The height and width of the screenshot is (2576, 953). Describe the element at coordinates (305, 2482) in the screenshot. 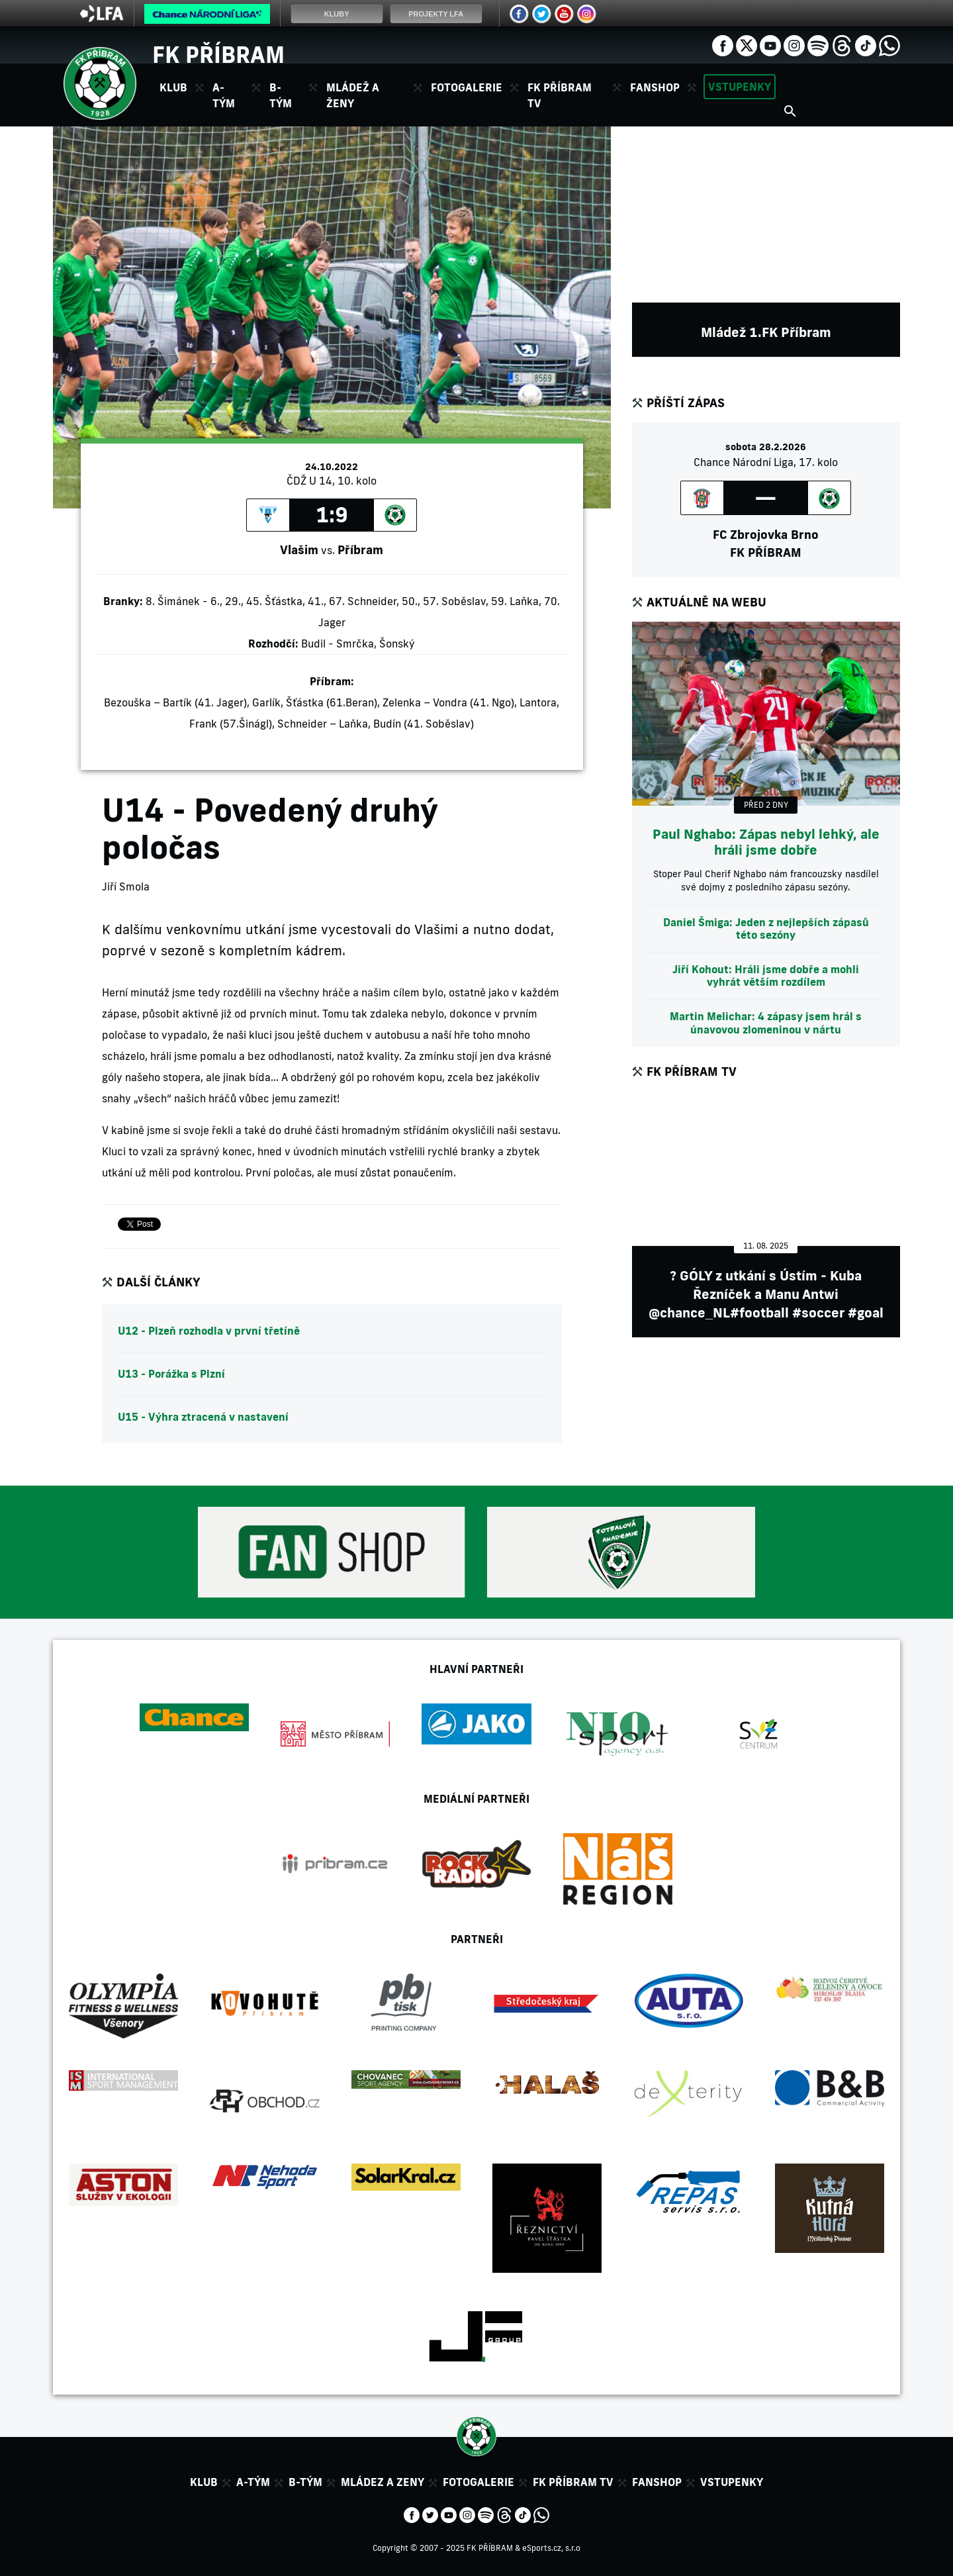

I see `B-tým` at that location.